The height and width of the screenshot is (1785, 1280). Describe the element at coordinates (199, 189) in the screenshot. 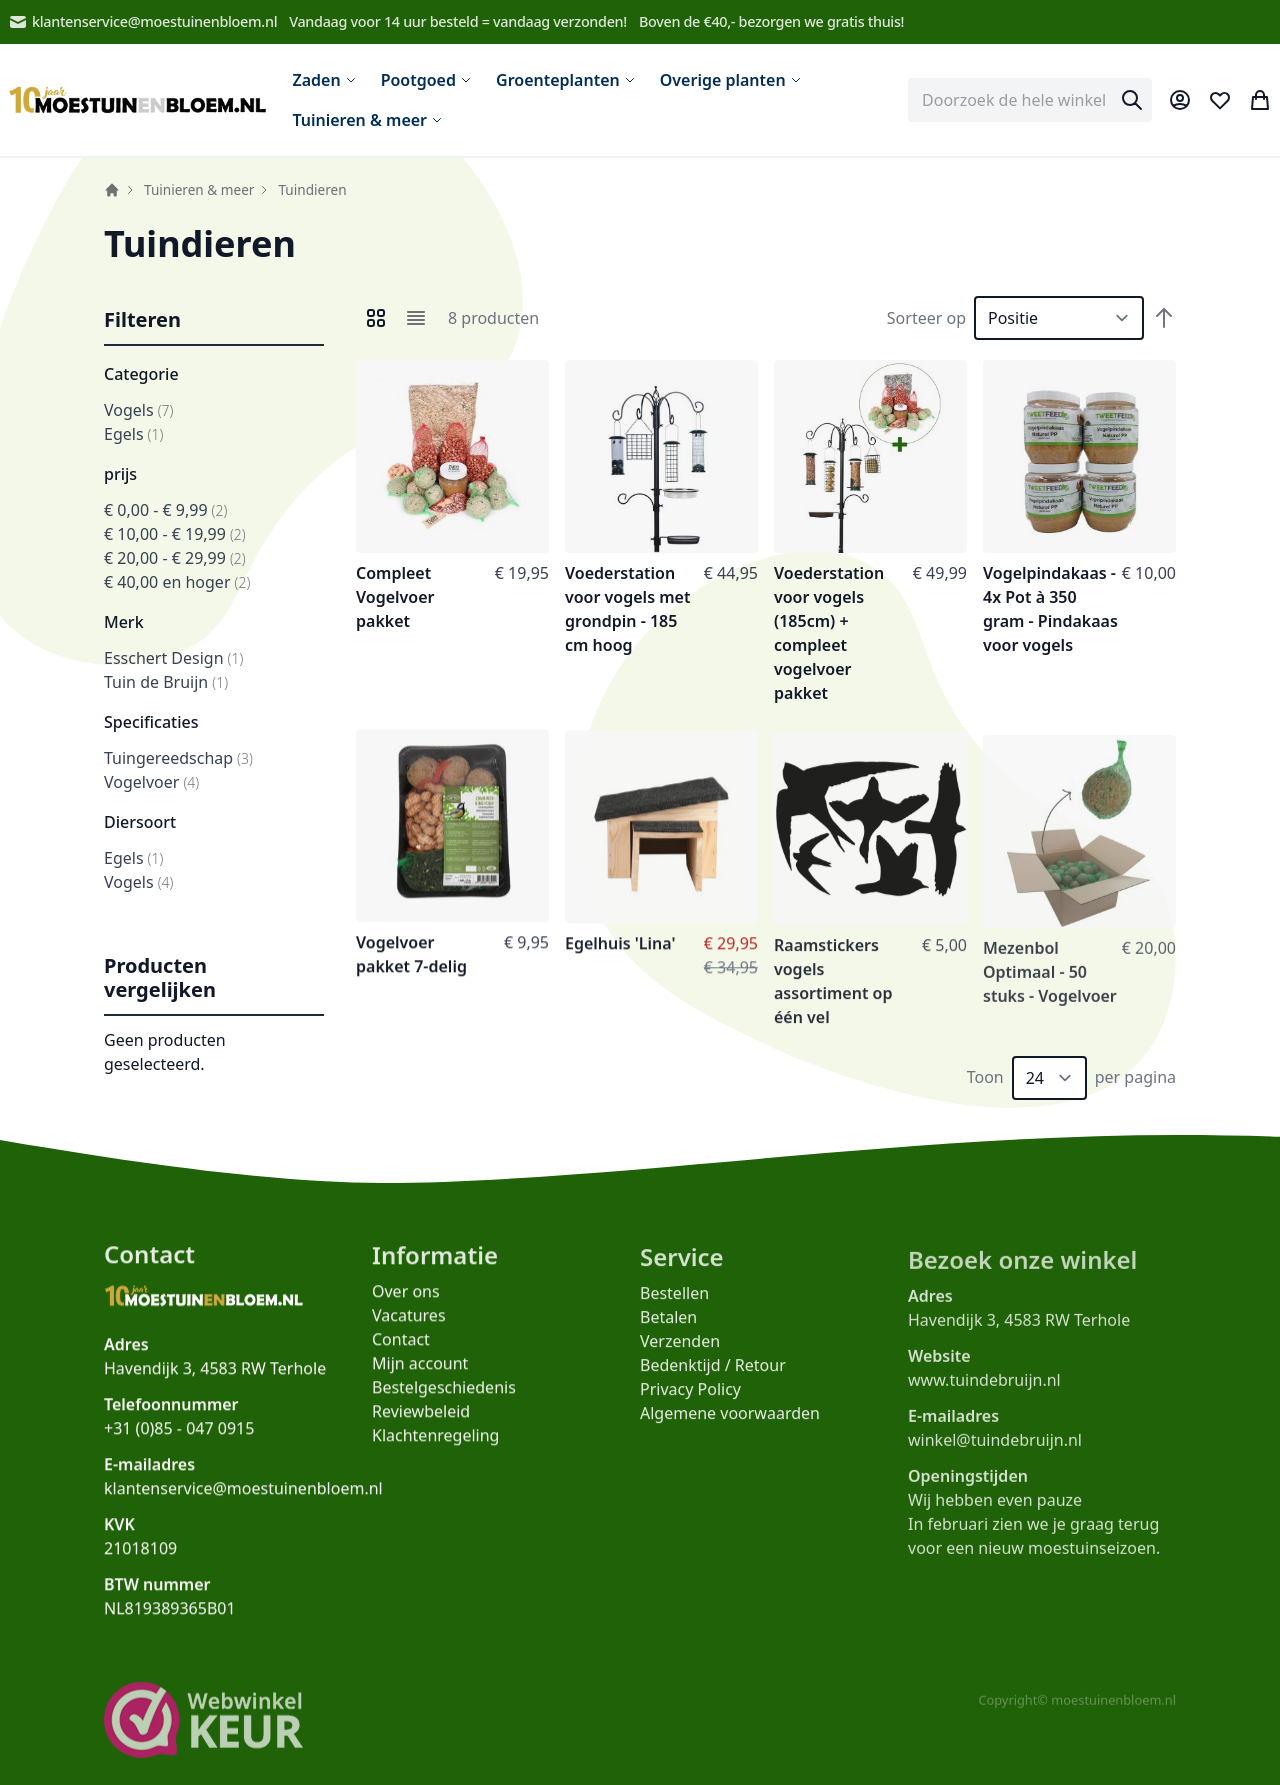

I see `Tuinieren & meer` at that location.